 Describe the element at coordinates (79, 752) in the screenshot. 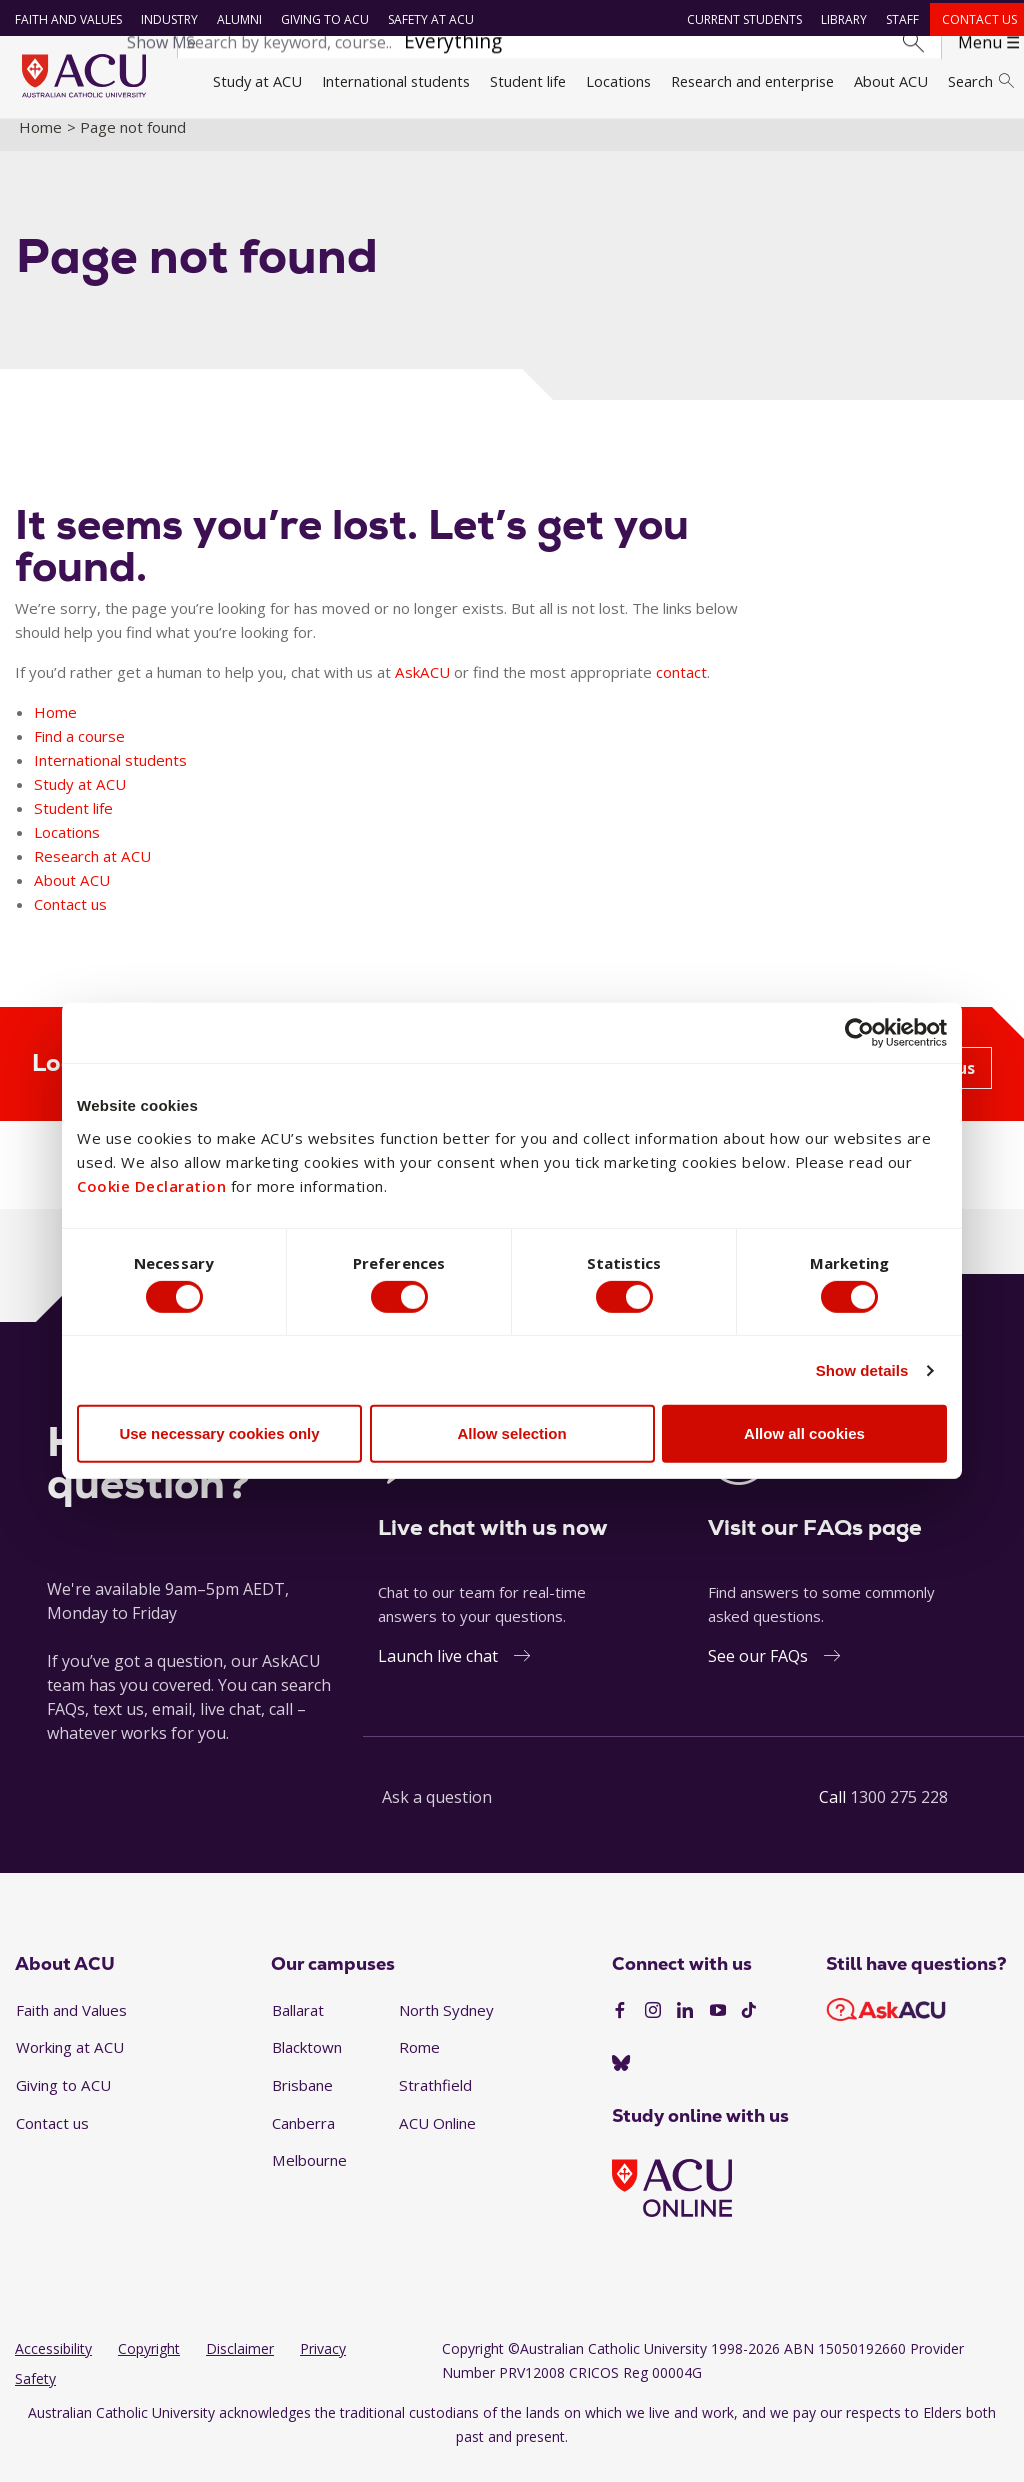

I see `Find a course` at that location.